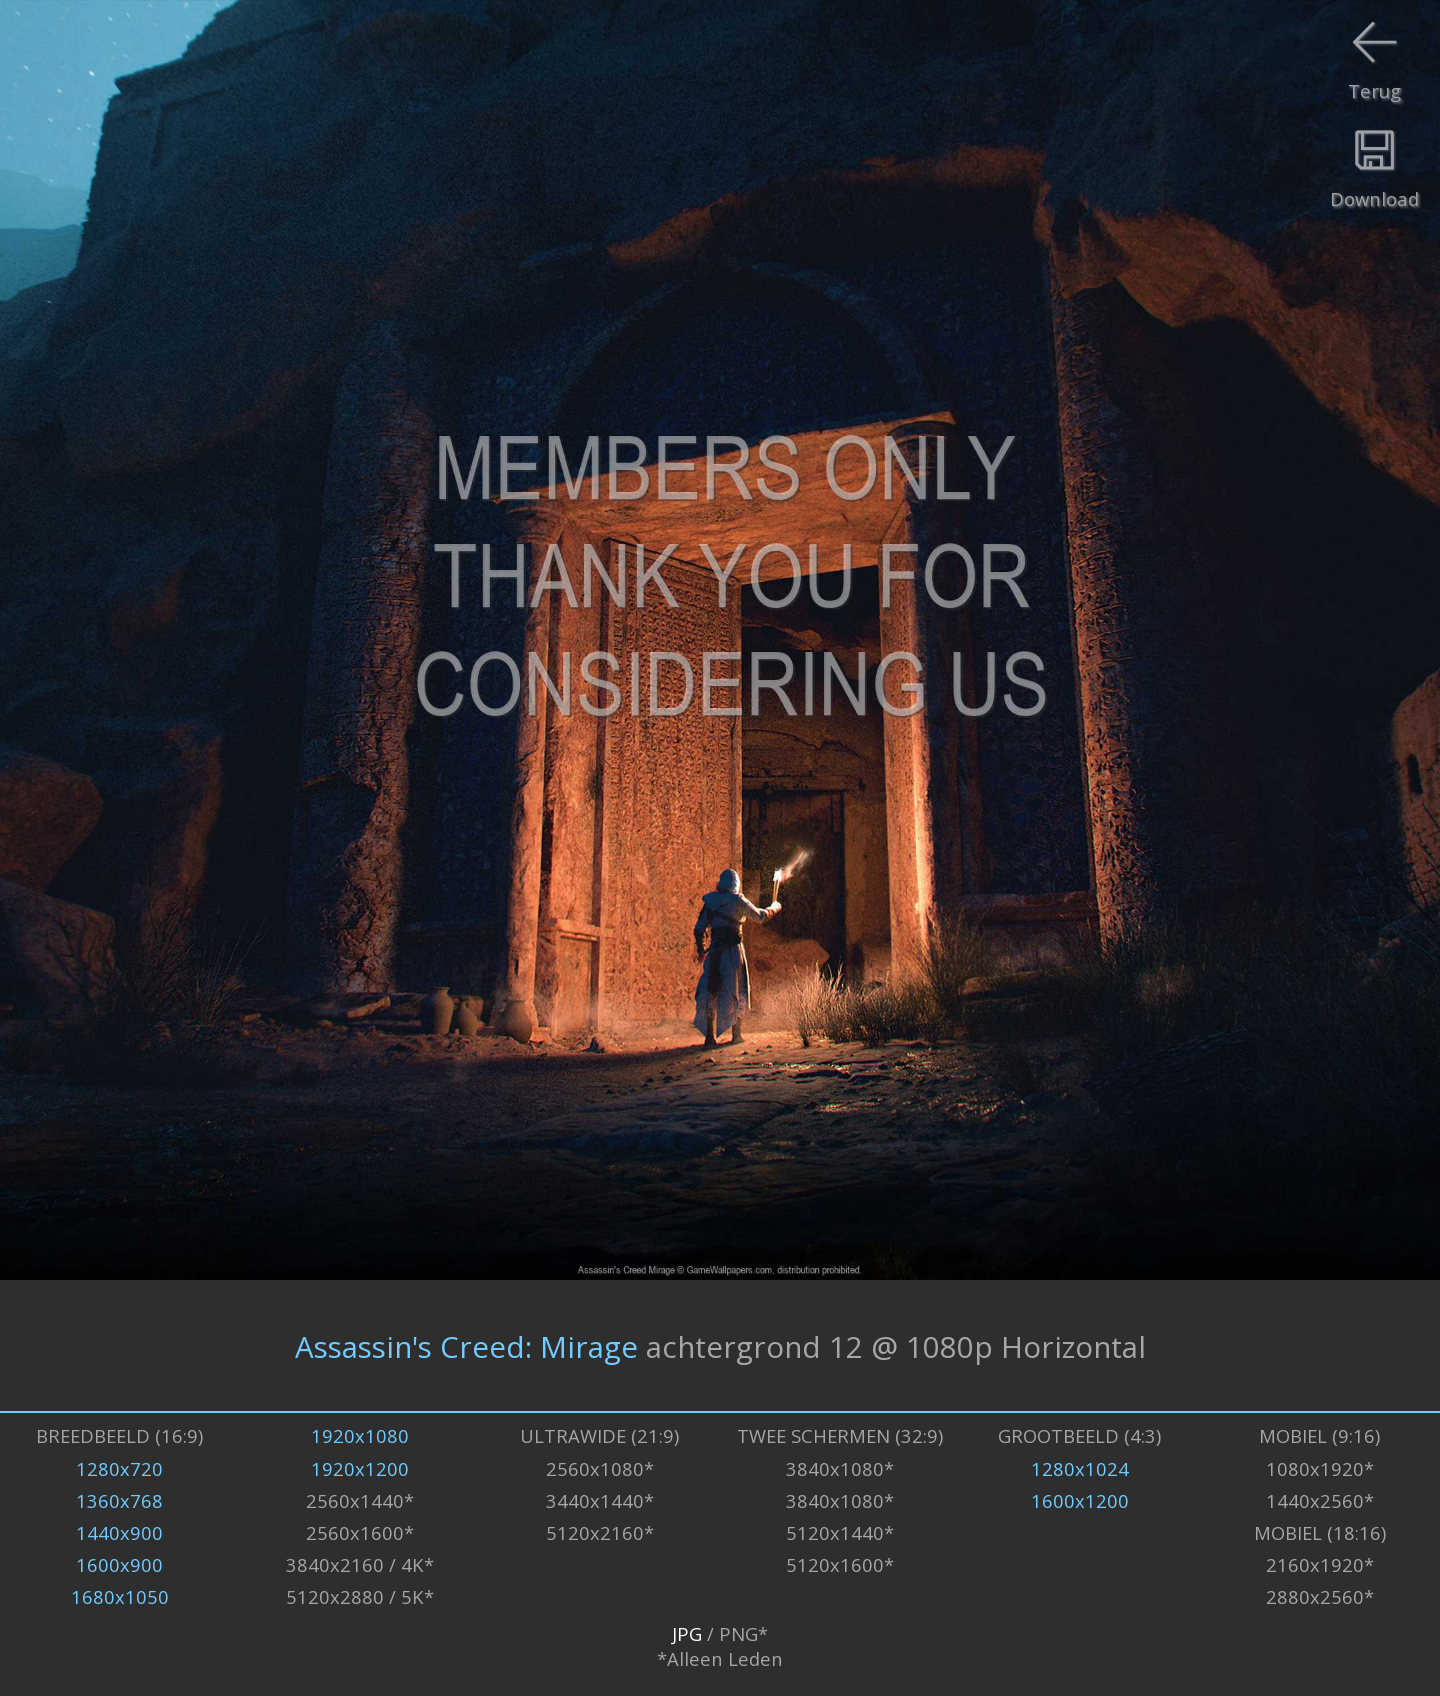  What do you see at coordinates (360, 1468) in the screenshot?
I see `1920x1200` at bounding box center [360, 1468].